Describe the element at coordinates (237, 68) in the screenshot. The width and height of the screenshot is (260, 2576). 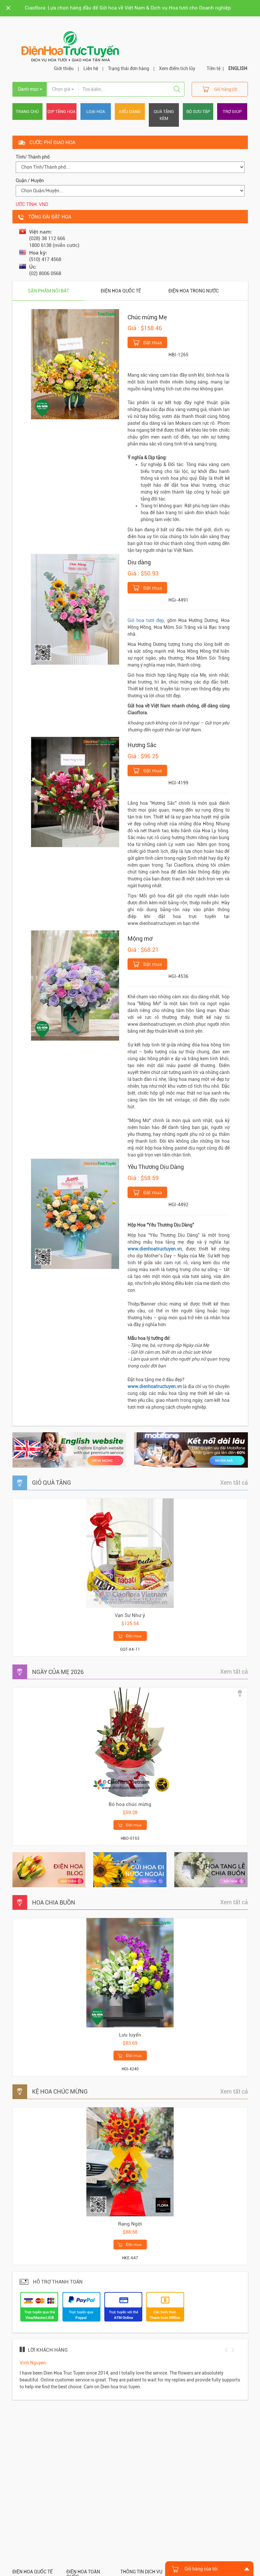
I see `ENGLISH` at that location.